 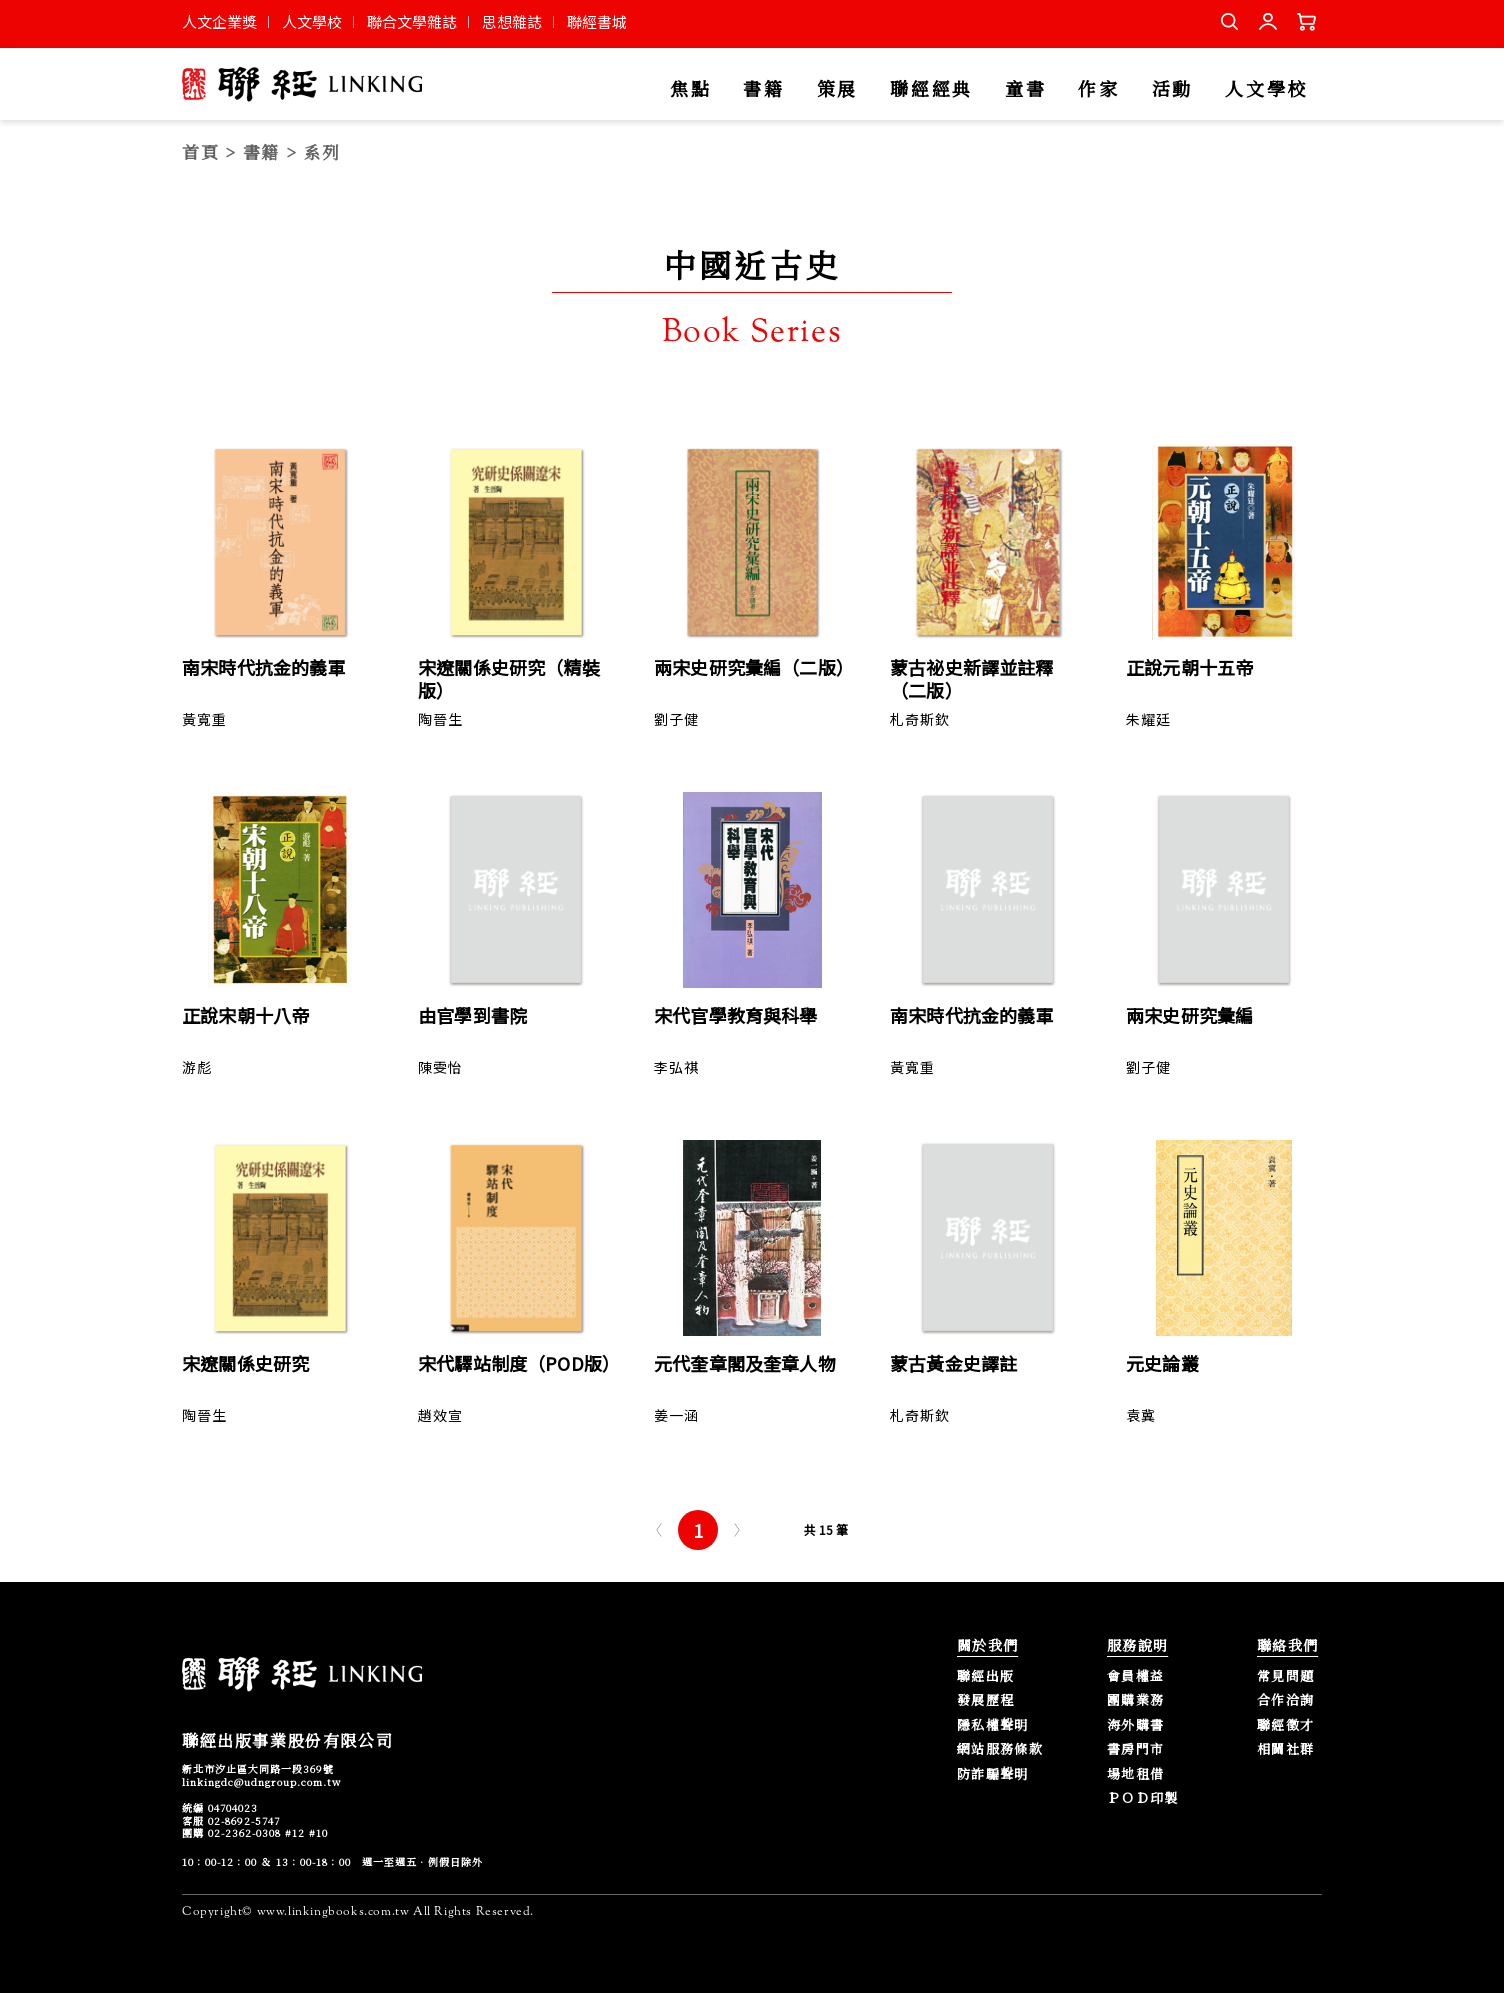 What do you see at coordinates (1285, 1725) in the screenshot?
I see `聯經徵才` at bounding box center [1285, 1725].